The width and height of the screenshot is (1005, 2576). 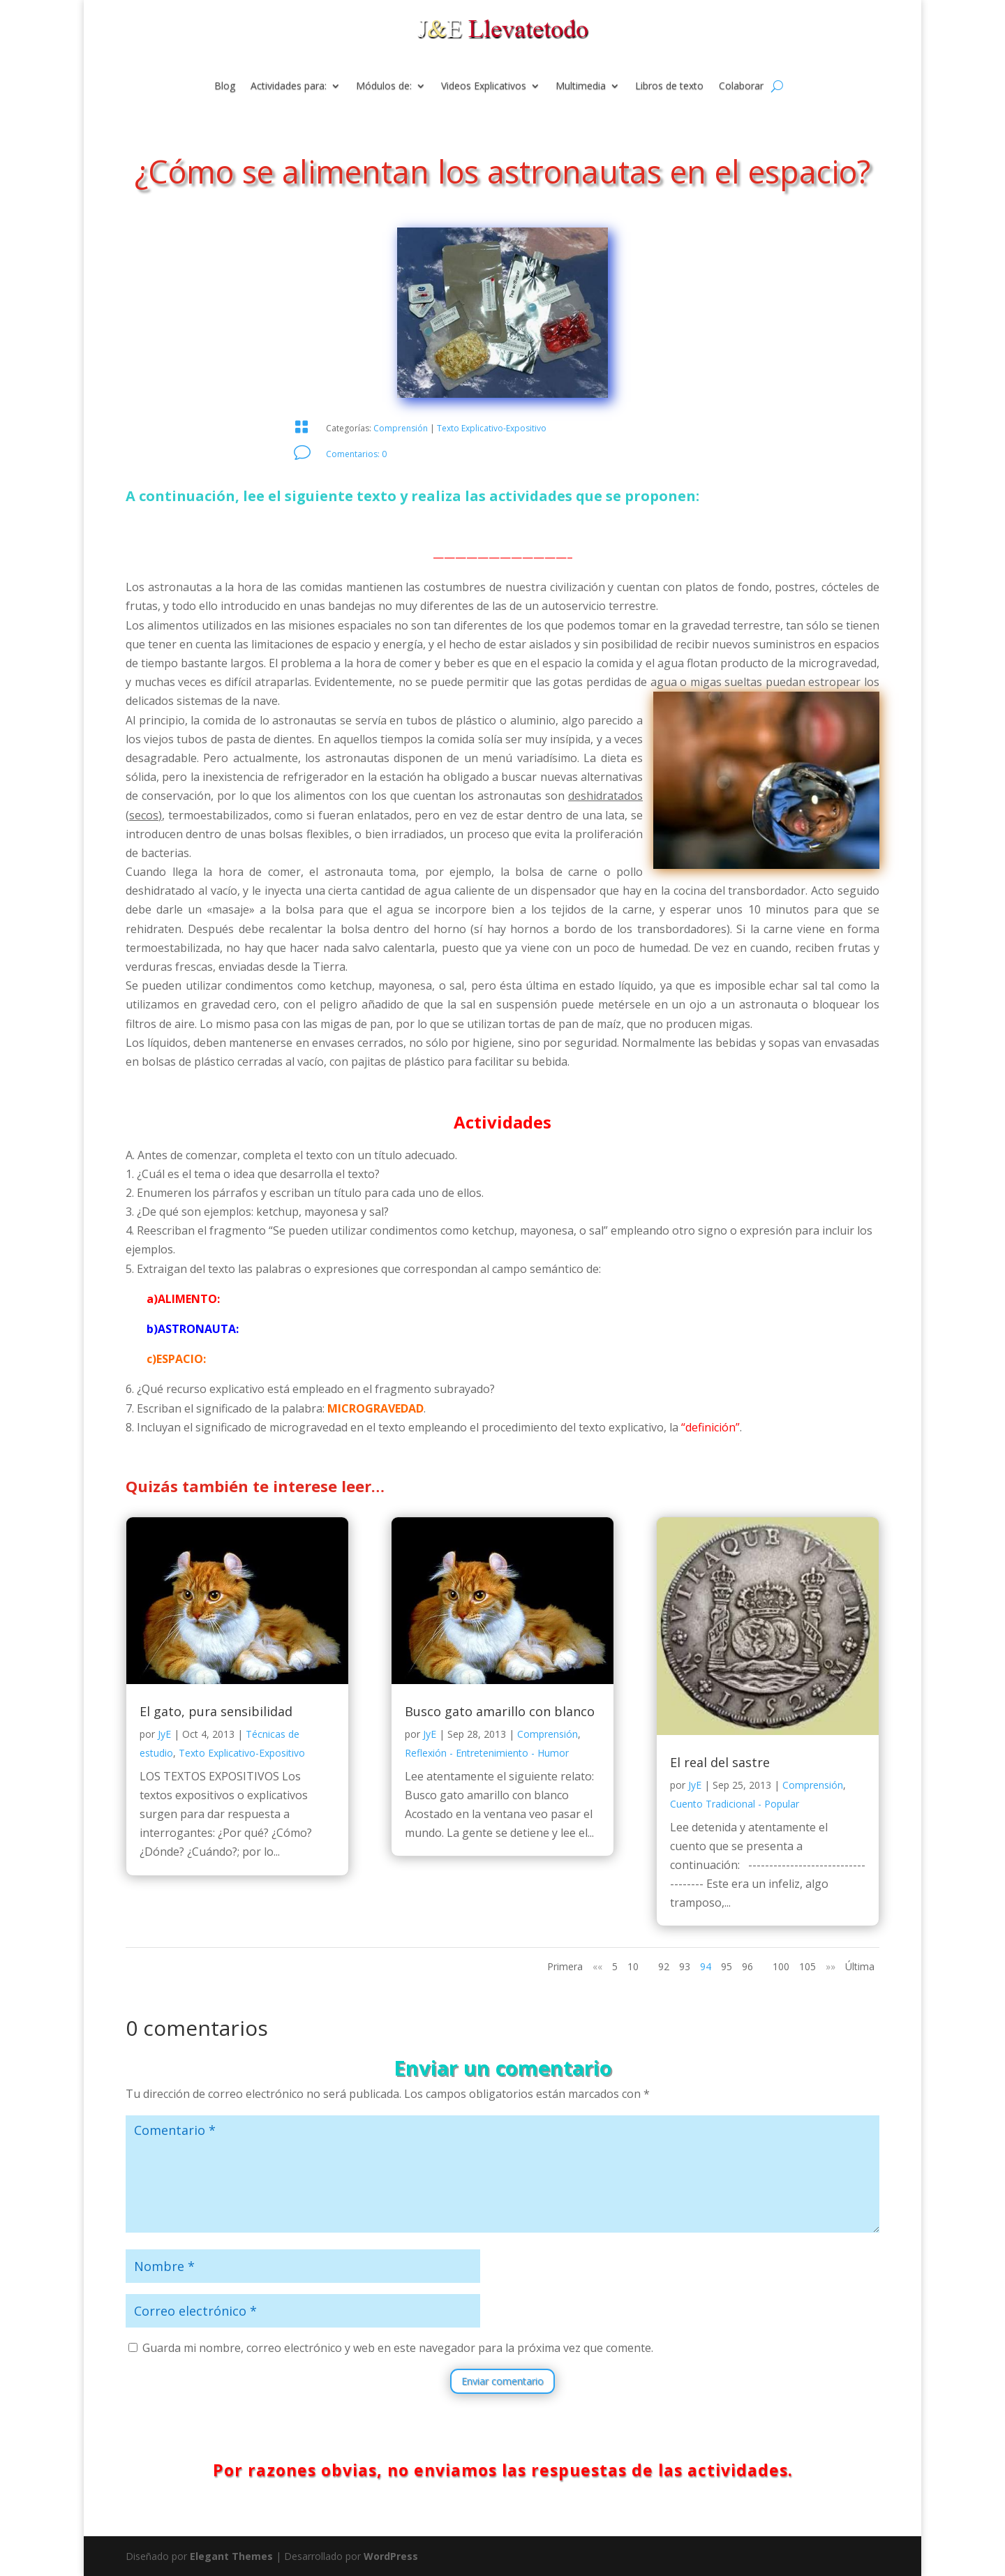 I want to click on 105, so click(x=807, y=1966).